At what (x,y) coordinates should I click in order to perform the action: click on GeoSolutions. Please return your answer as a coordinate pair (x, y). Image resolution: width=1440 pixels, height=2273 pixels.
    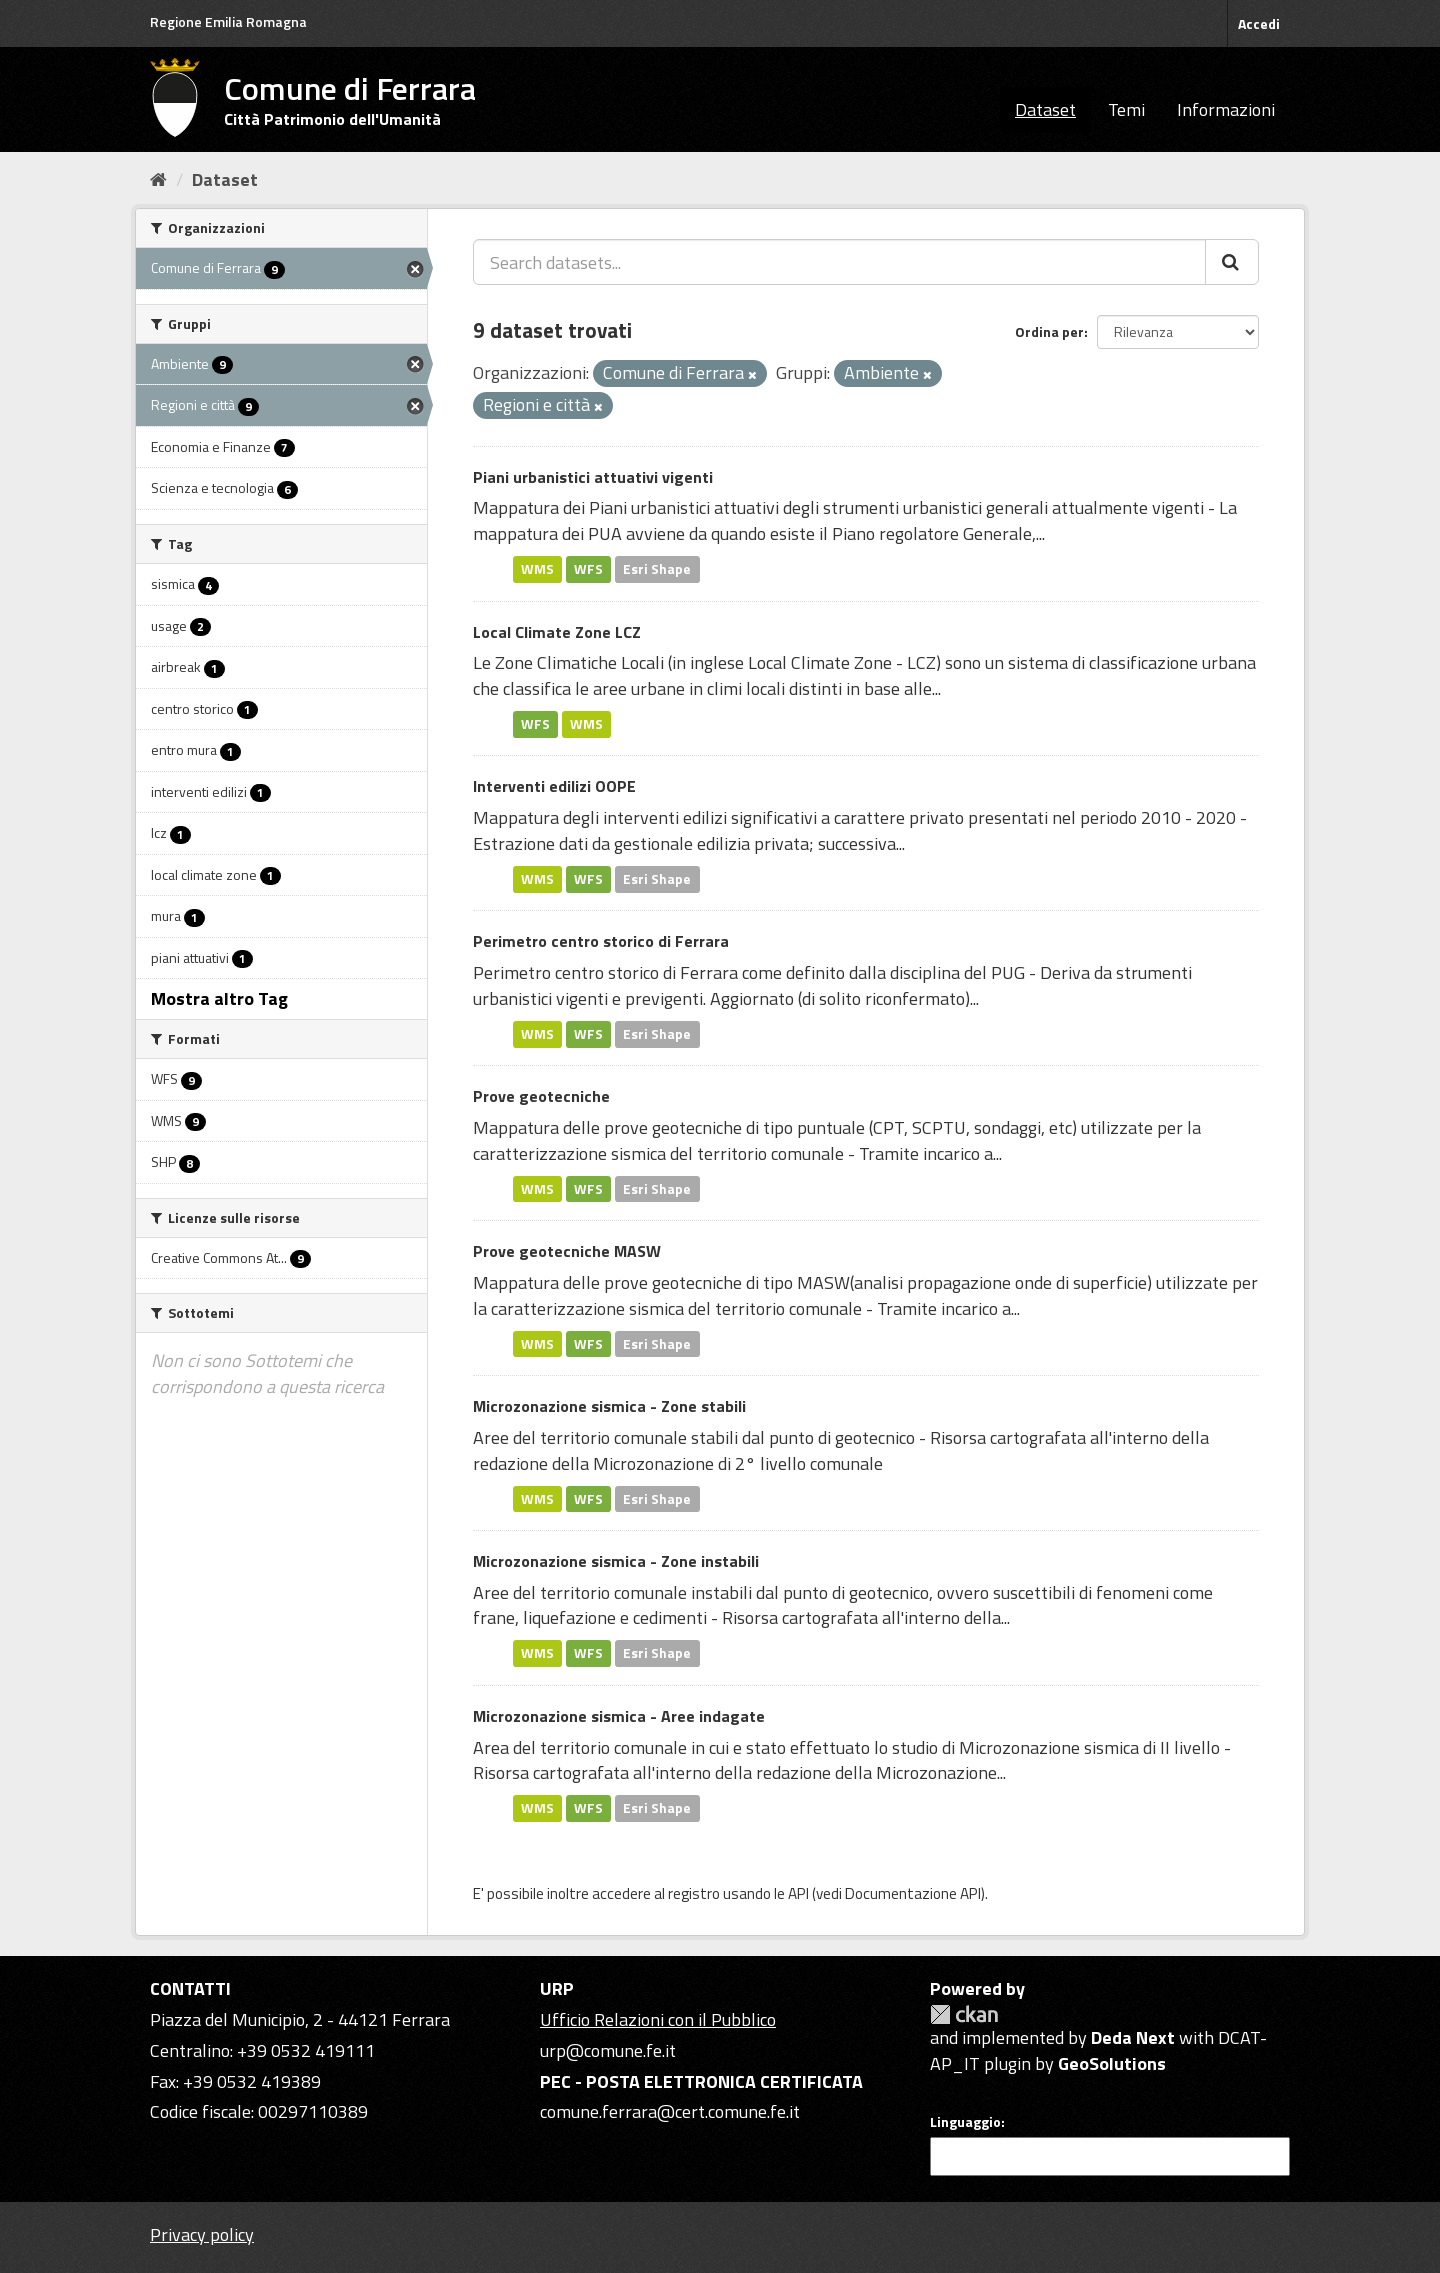
    Looking at the image, I should click on (1112, 2063).